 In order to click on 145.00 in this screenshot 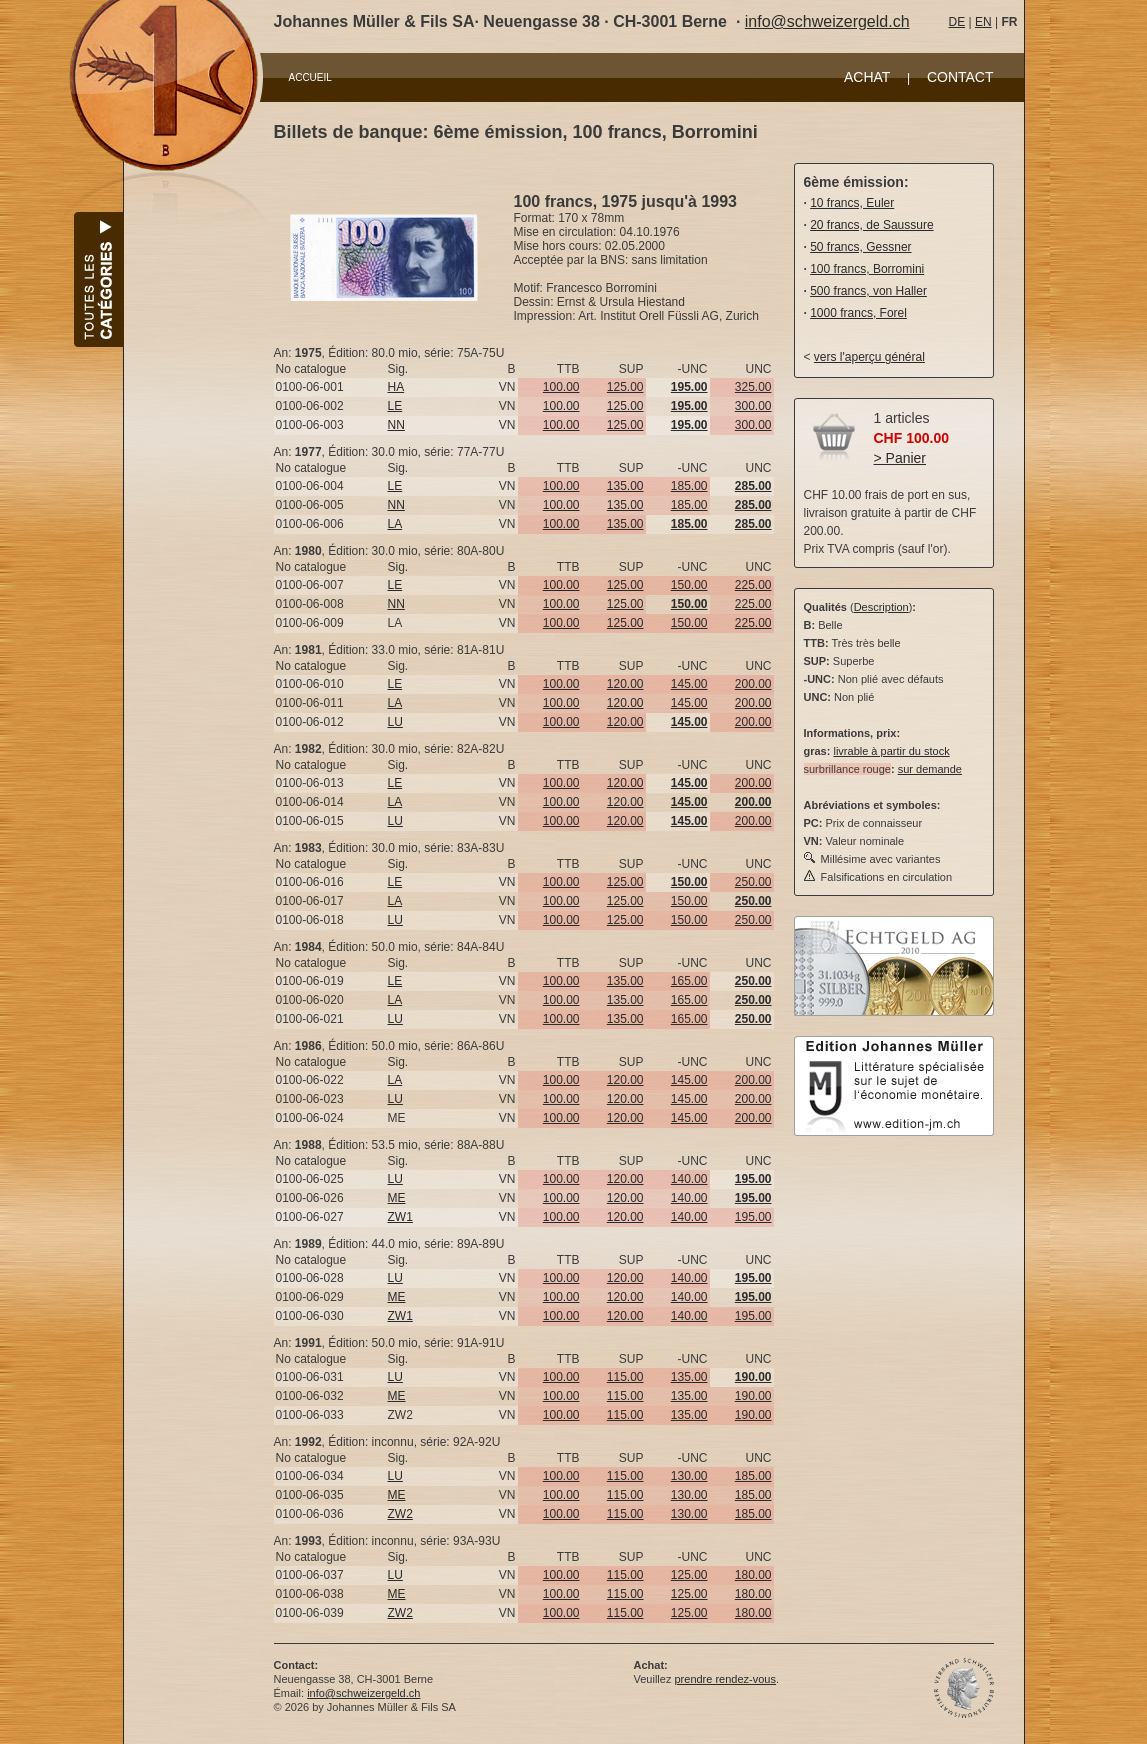, I will do `click(689, 684)`.